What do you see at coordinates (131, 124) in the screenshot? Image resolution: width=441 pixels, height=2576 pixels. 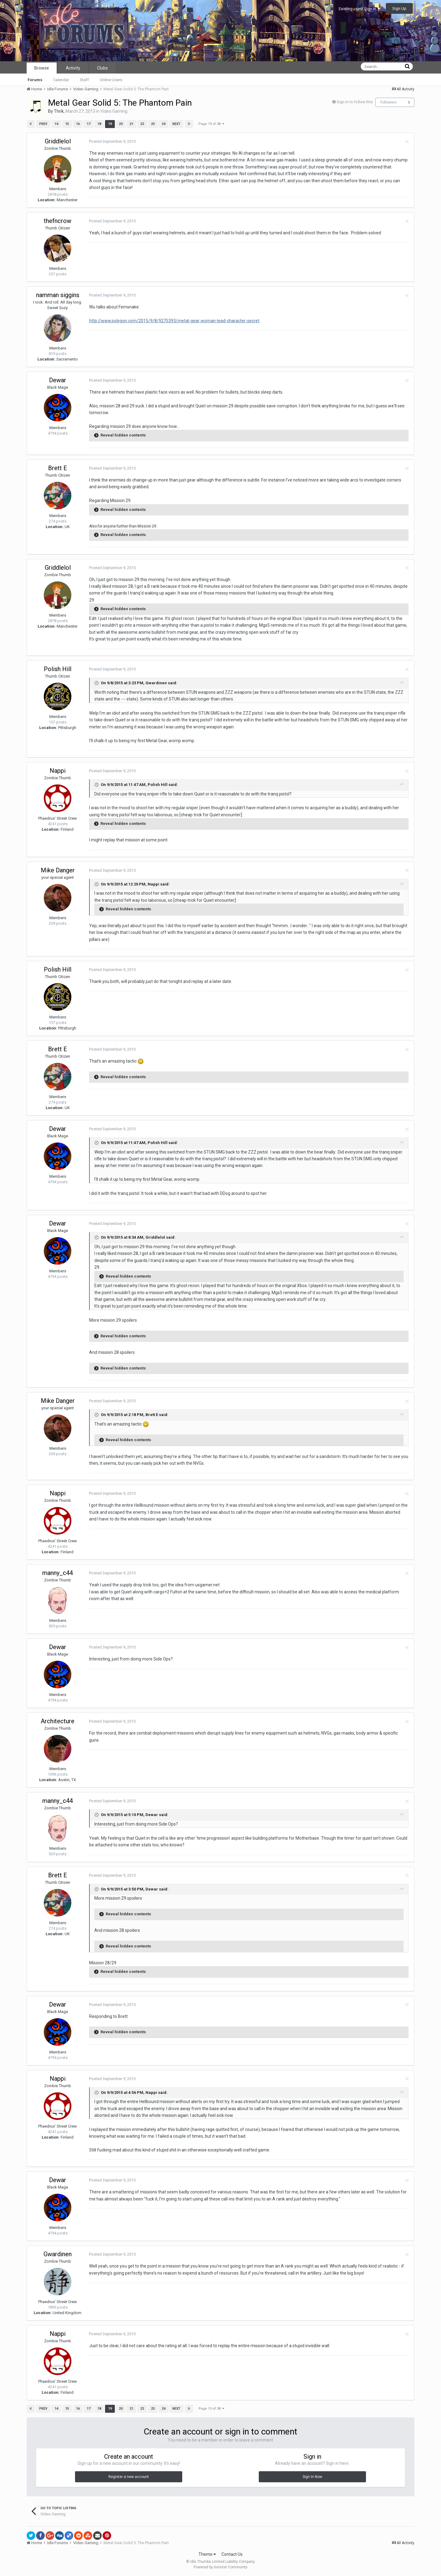 I see `21` at bounding box center [131, 124].